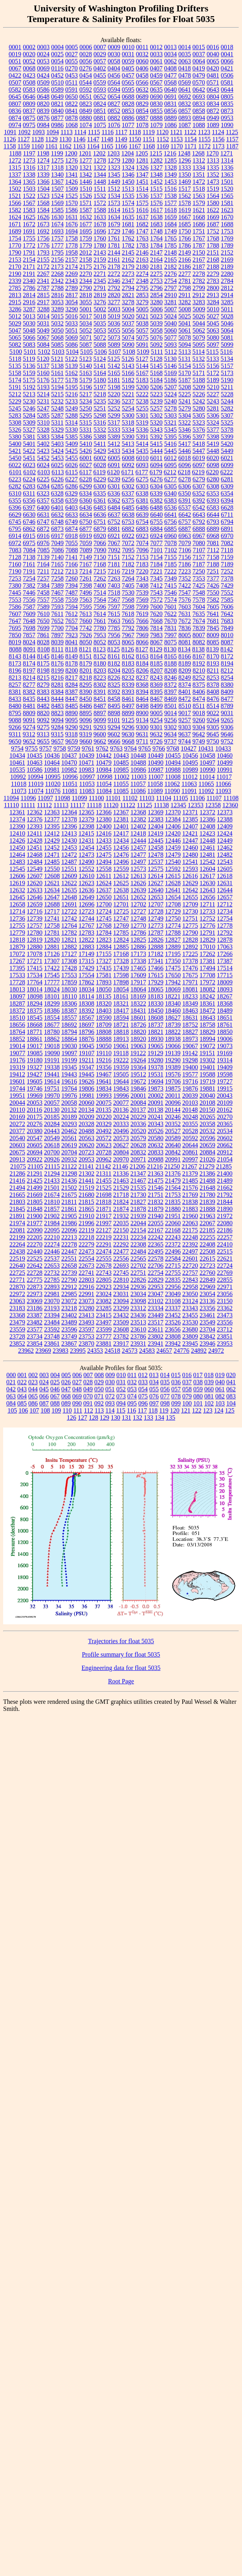 This screenshot has height=2576, width=242. Describe the element at coordinates (138, 1173) in the screenshot. I see `21347` at that location.